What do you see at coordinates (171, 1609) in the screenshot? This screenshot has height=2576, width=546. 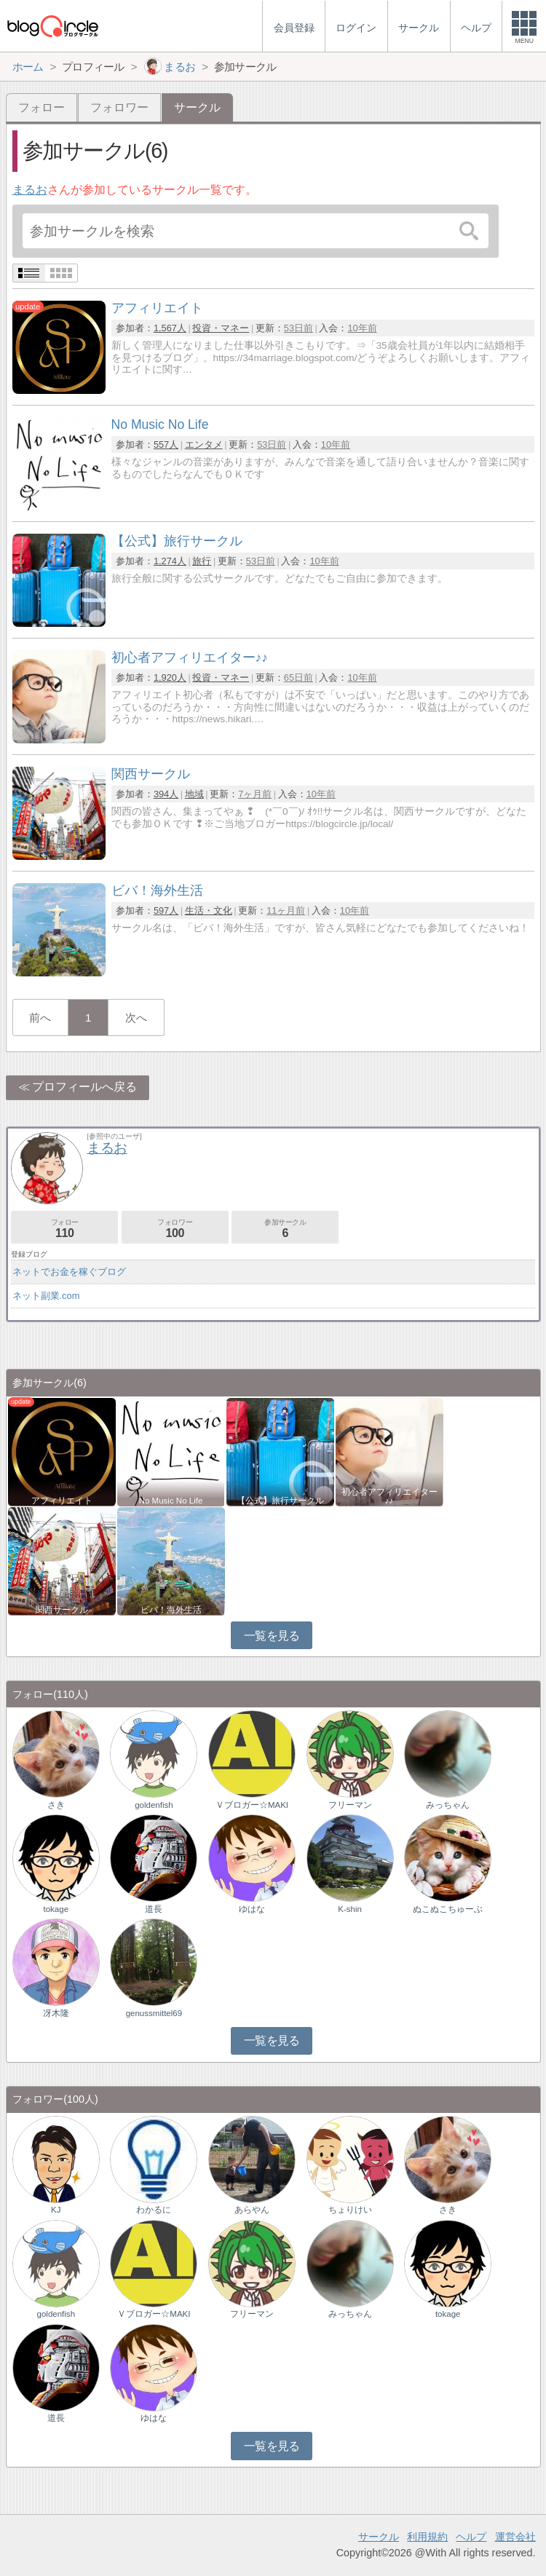 I see `ビバ！海外生活` at bounding box center [171, 1609].